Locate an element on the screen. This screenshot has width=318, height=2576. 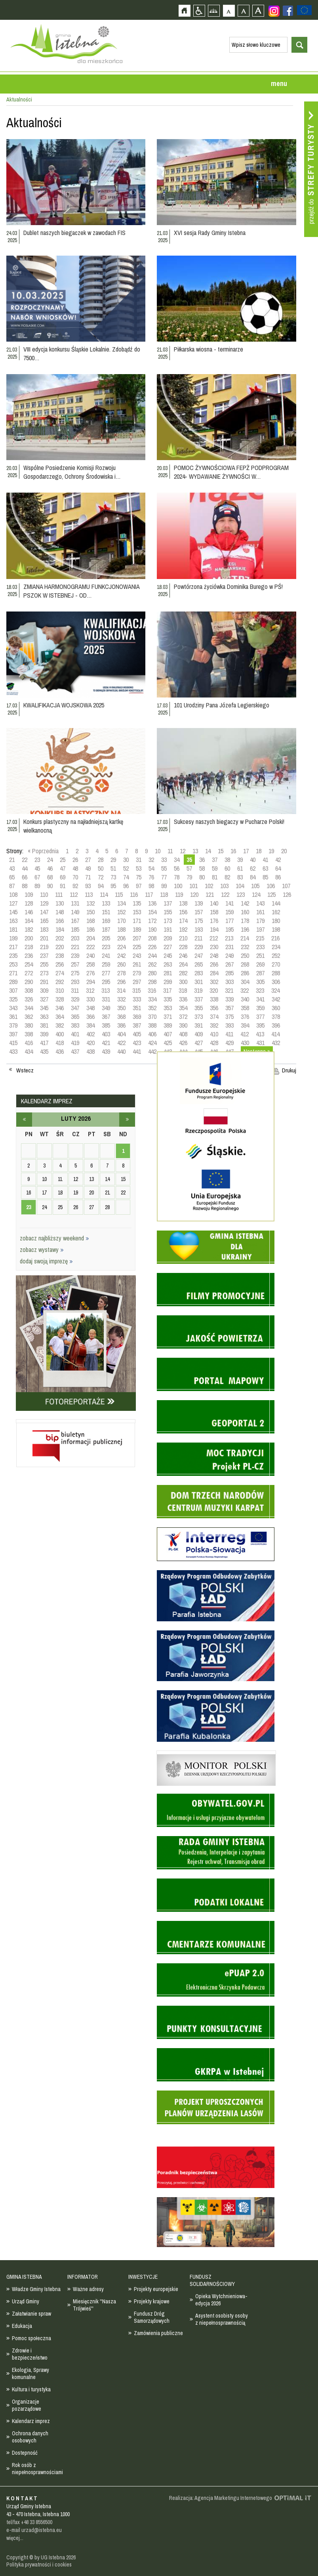
188 is located at coordinates (121, 929).